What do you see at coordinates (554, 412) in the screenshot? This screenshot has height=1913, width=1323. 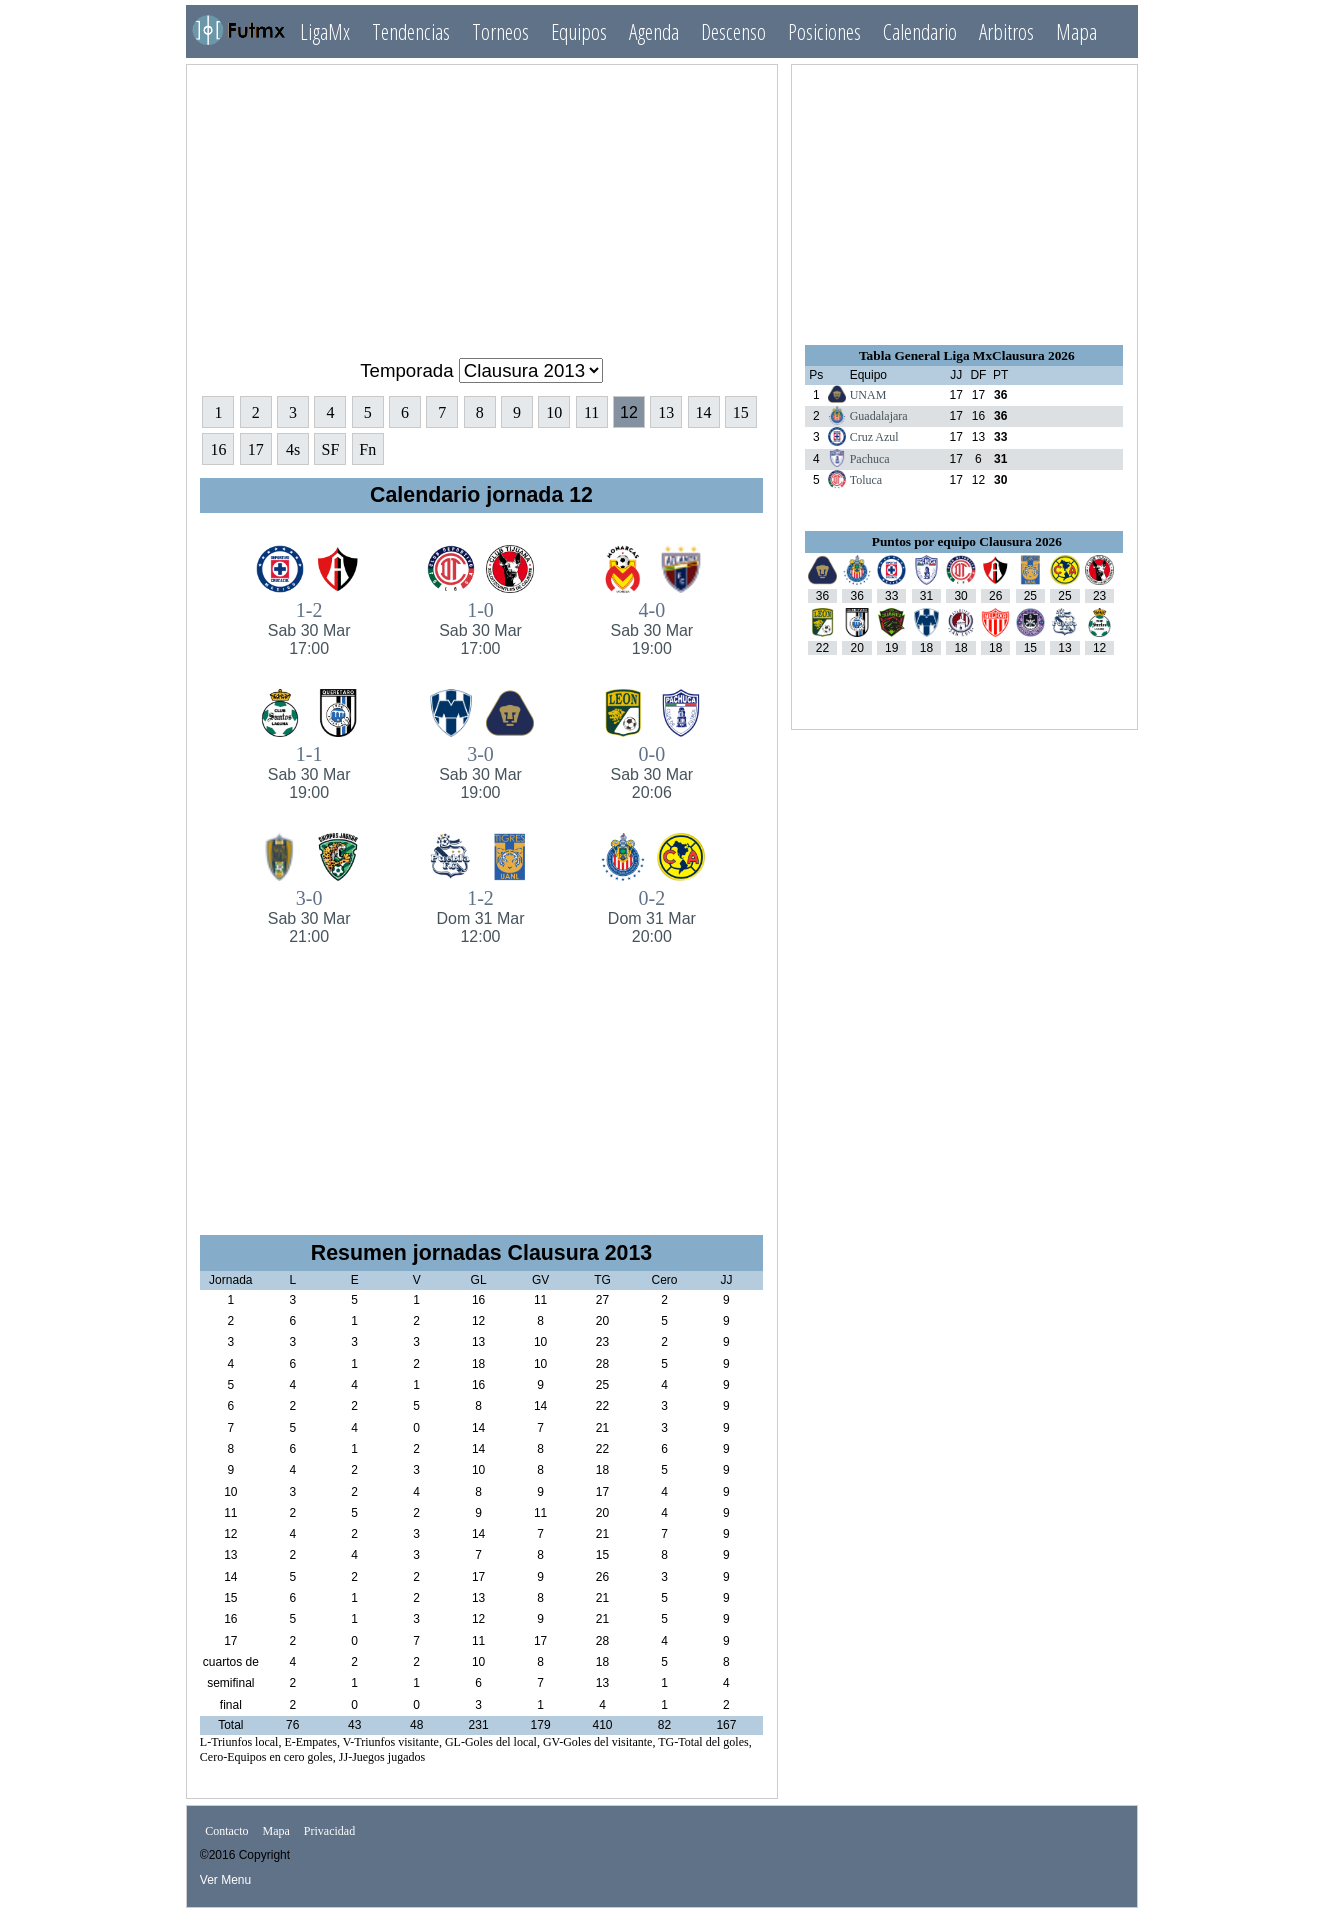 I see `10` at bounding box center [554, 412].